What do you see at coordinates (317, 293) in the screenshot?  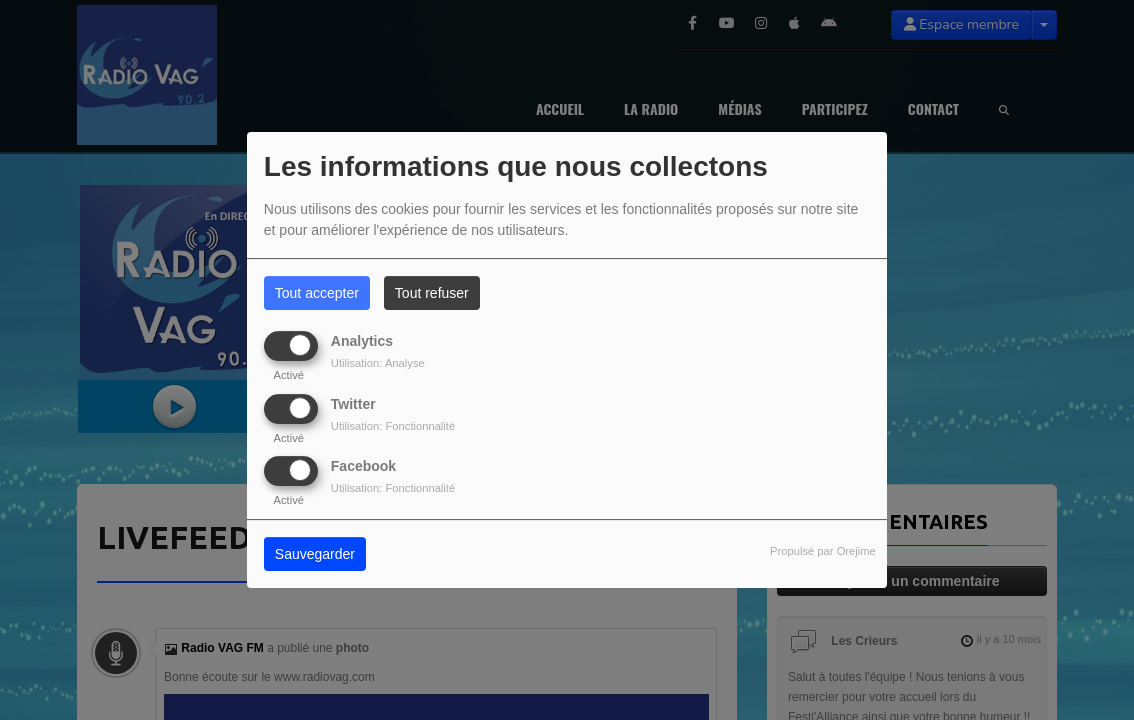 I see `Tout accepter` at bounding box center [317, 293].